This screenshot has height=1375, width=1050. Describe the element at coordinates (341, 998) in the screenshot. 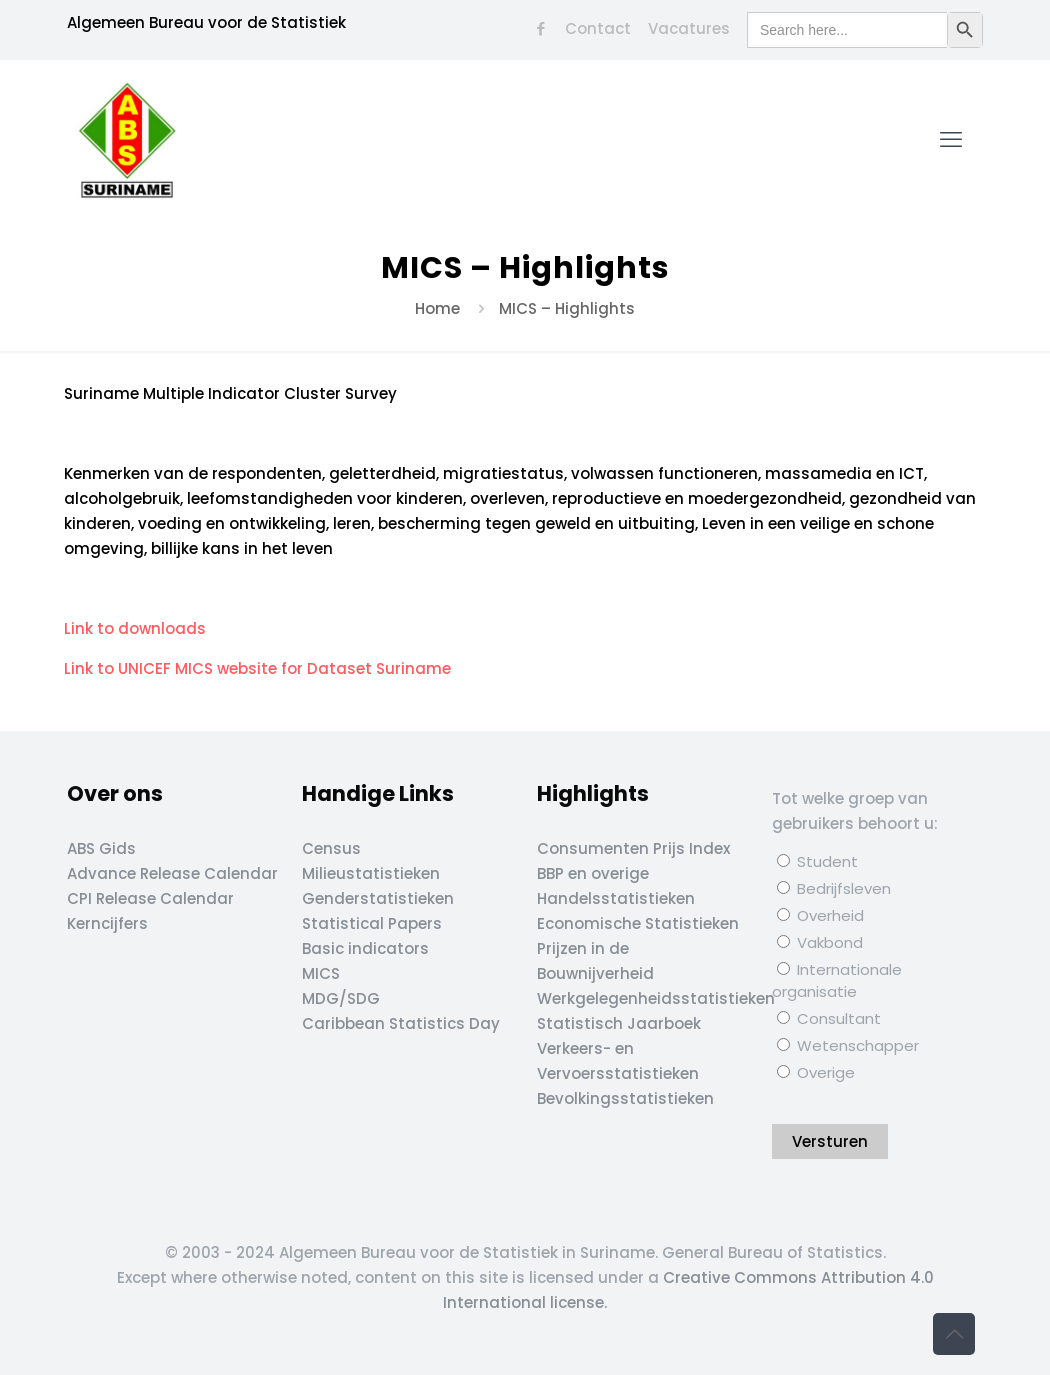

I see `MDG/SDG` at that location.